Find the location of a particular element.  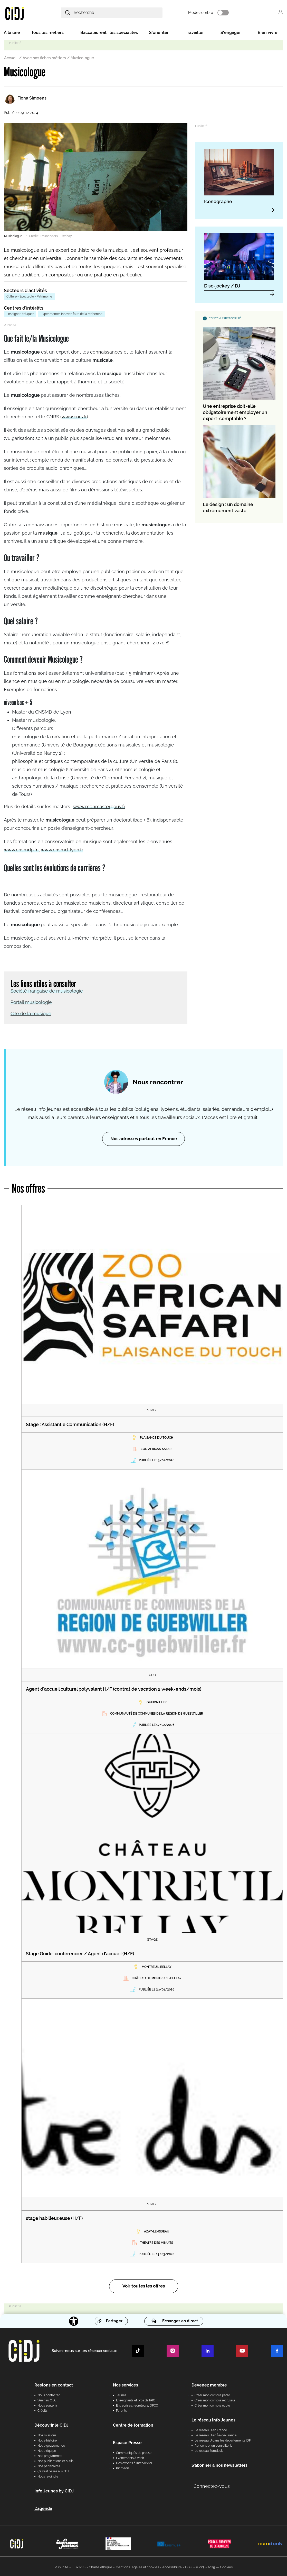

Crédits is located at coordinates (42, 2409).